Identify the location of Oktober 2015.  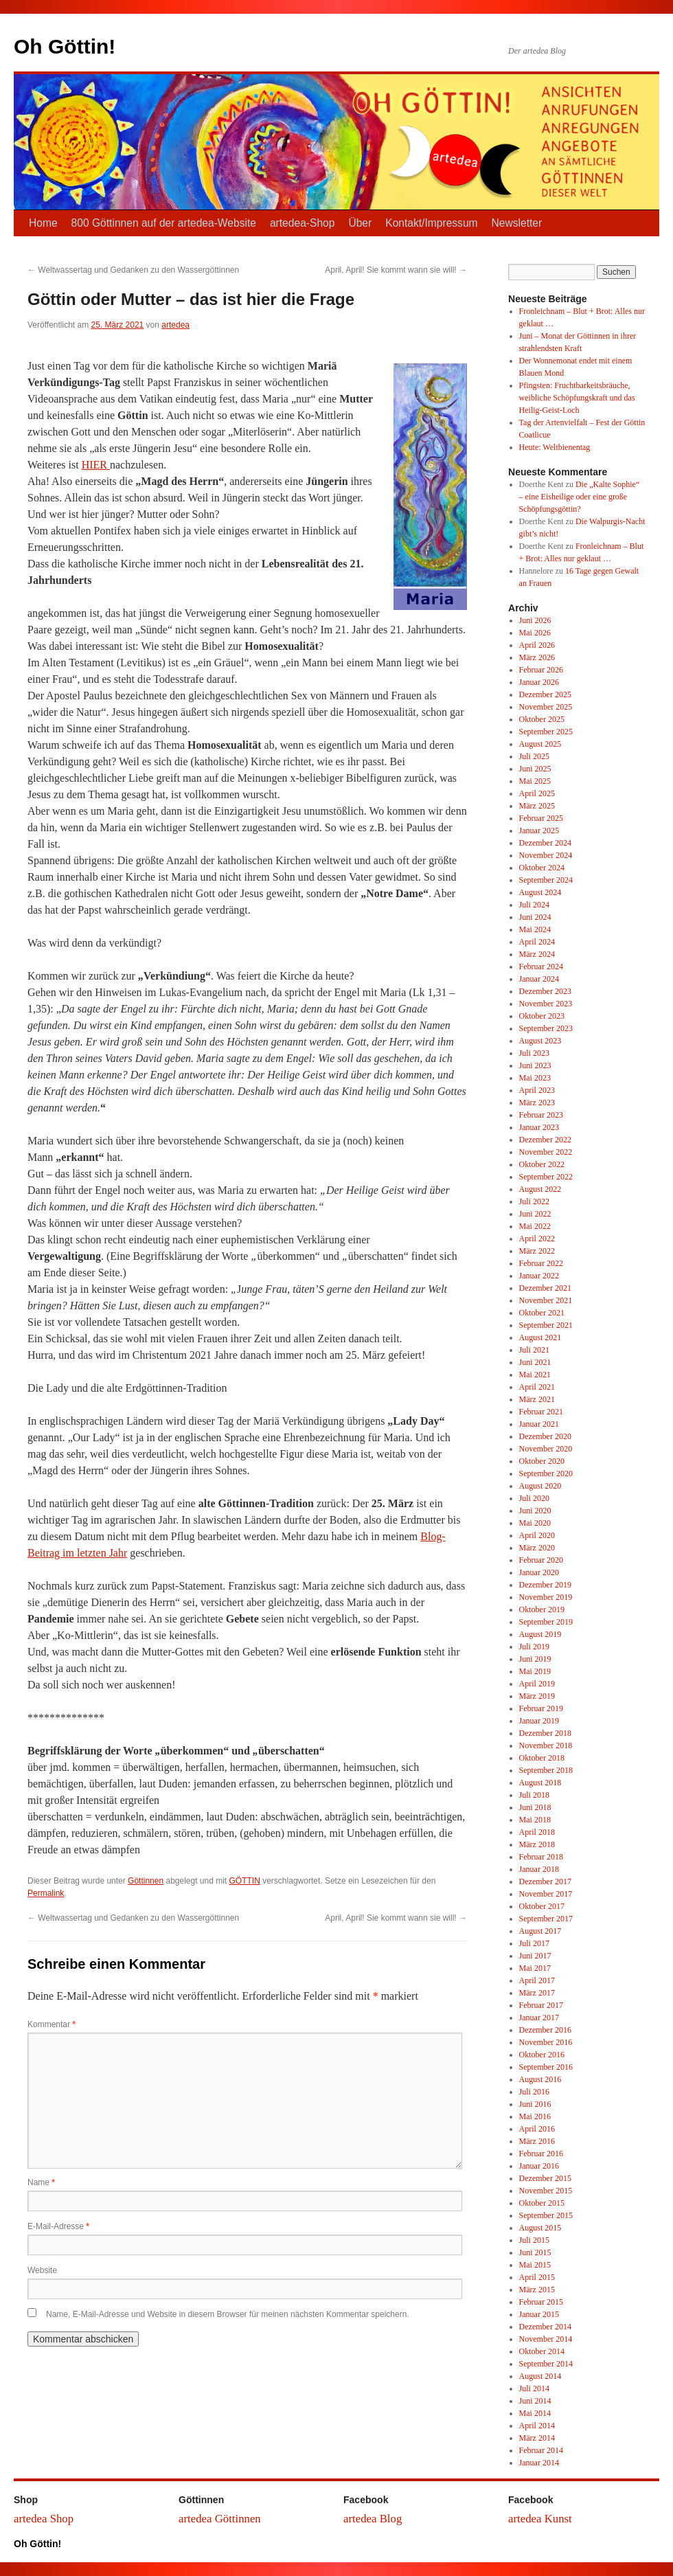
(541, 2203).